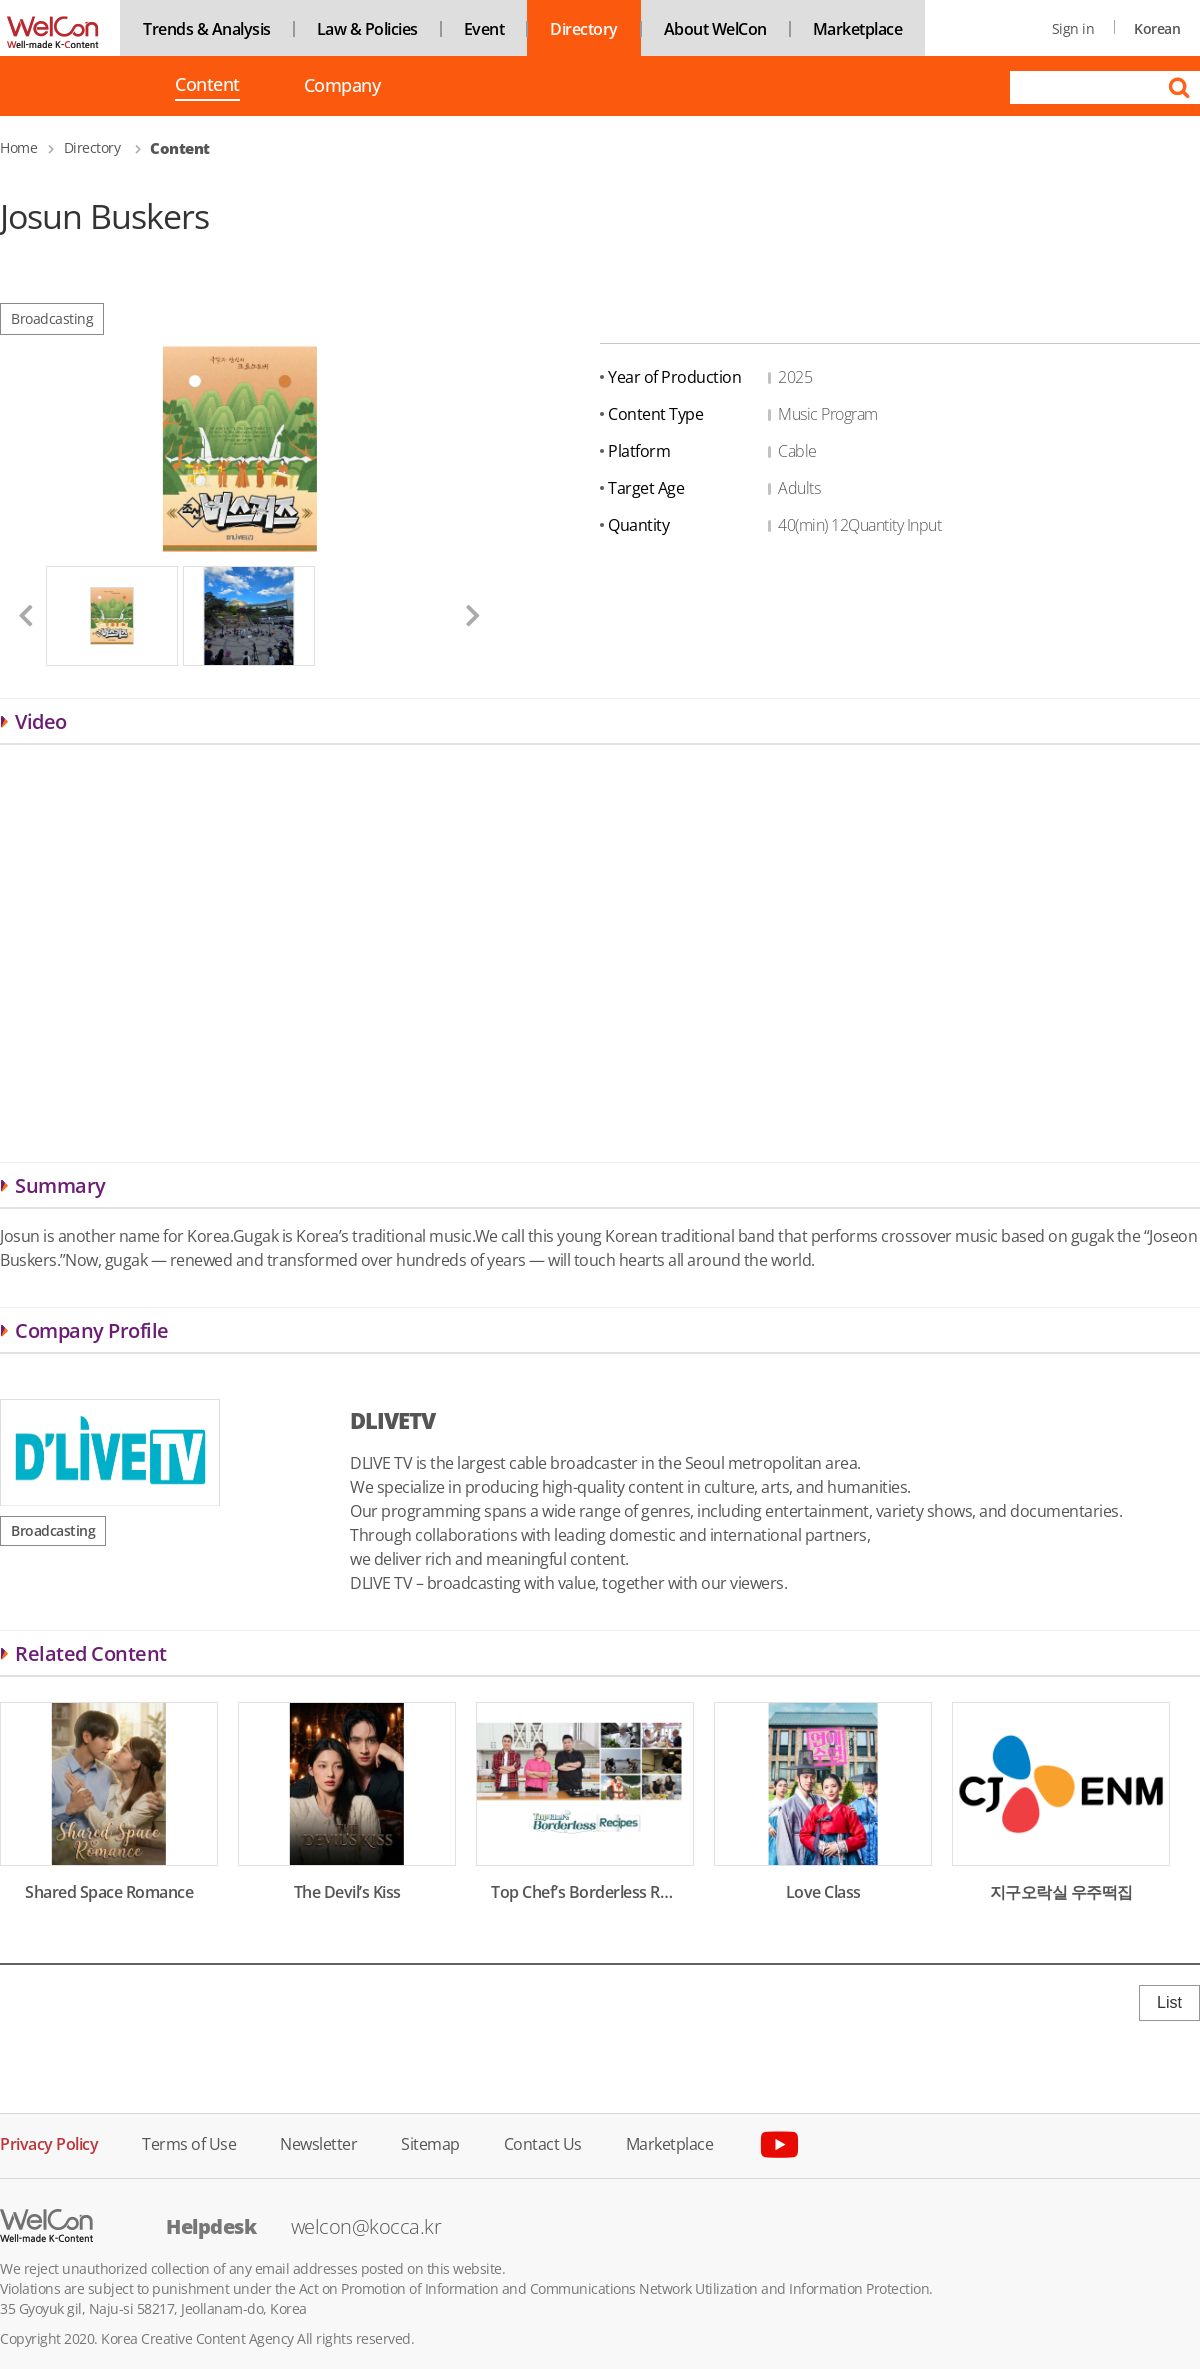 This screenshot has width=1200, height=2369. I want to click on Company, so click(342, 85).